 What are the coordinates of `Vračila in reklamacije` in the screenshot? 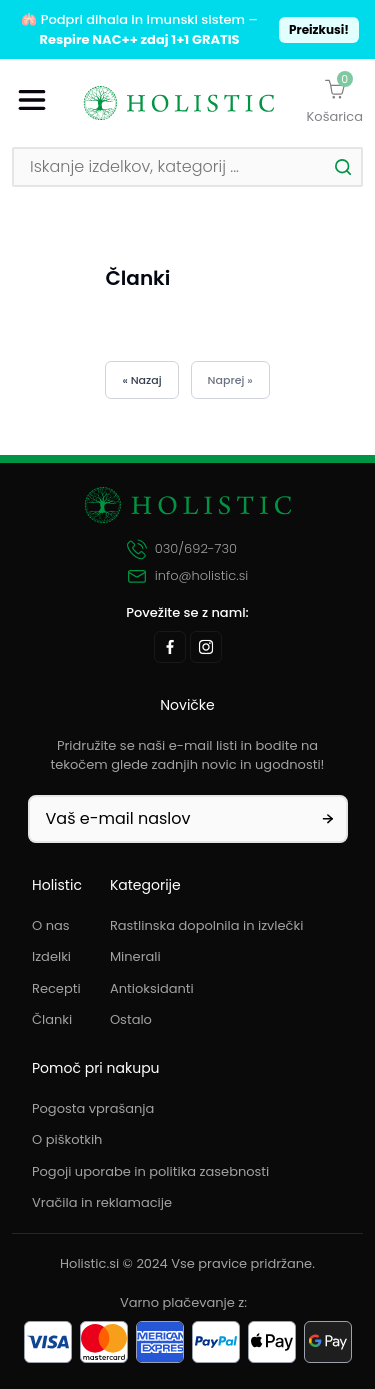 It's located at (102, 1202).